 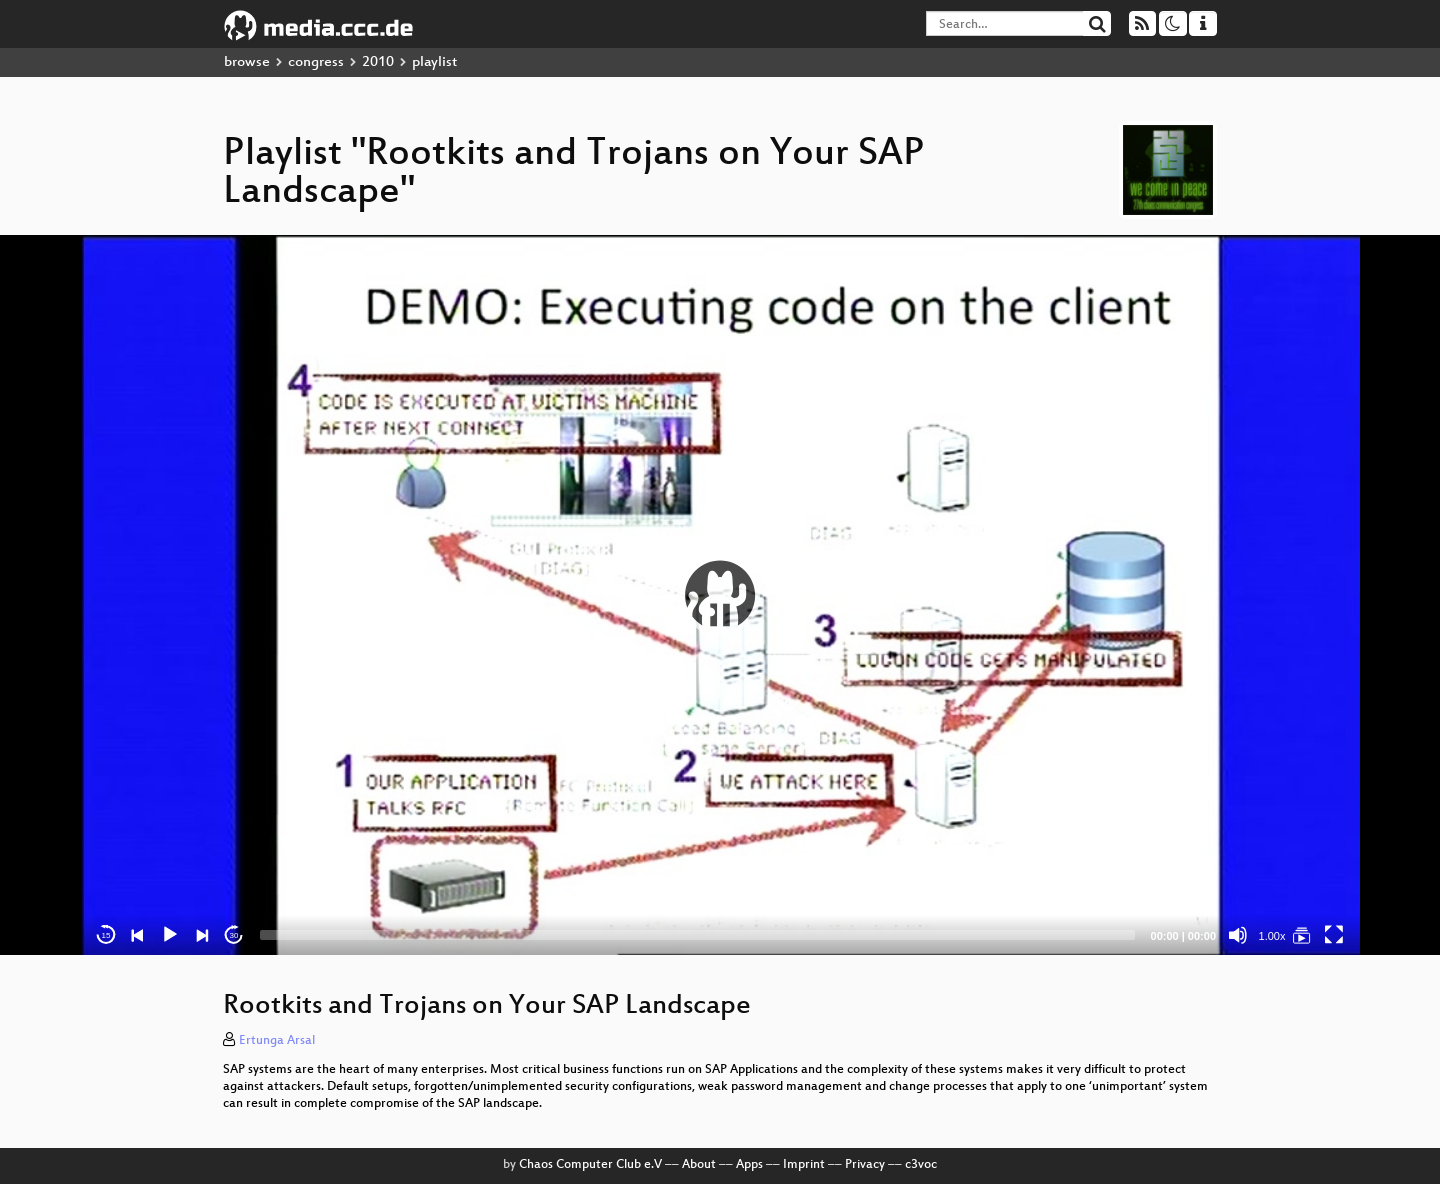 I want to click on [Play], so click(x=170, y=935).